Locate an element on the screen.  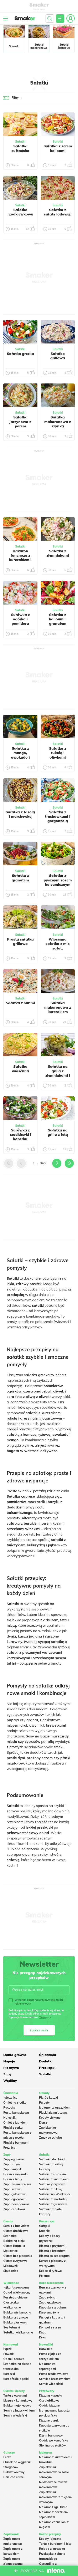
Sałatka z mortadeli is located at coordinates (53, 2199).